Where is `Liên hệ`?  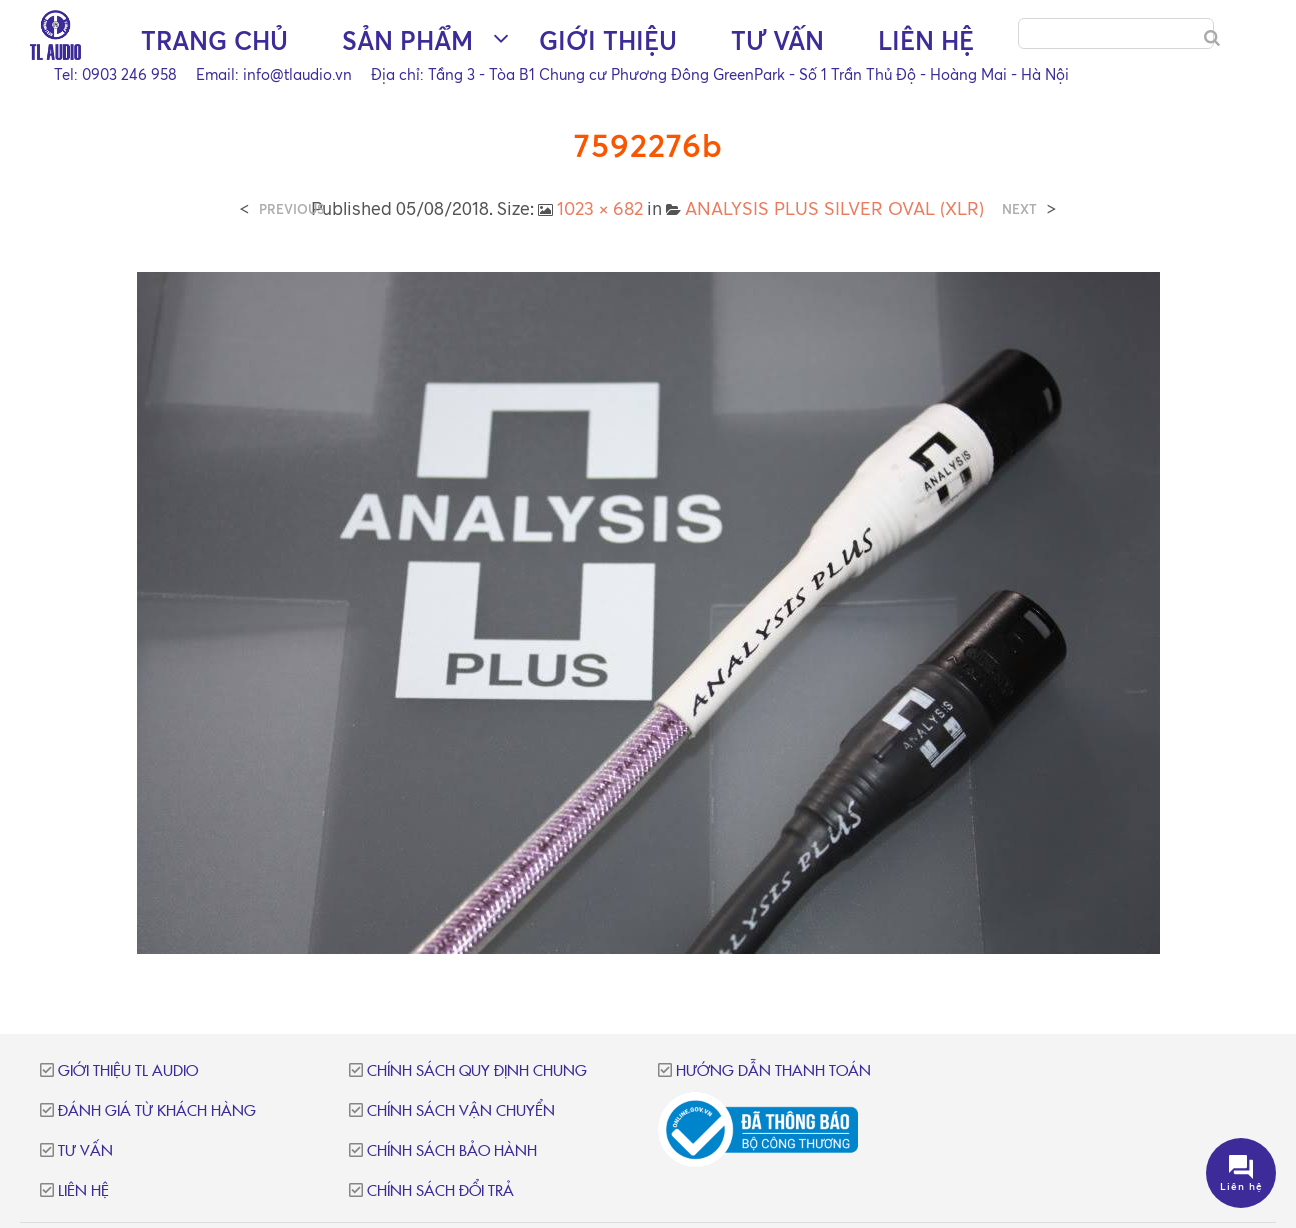 Liên hệ is located at coordinates (840, 90).